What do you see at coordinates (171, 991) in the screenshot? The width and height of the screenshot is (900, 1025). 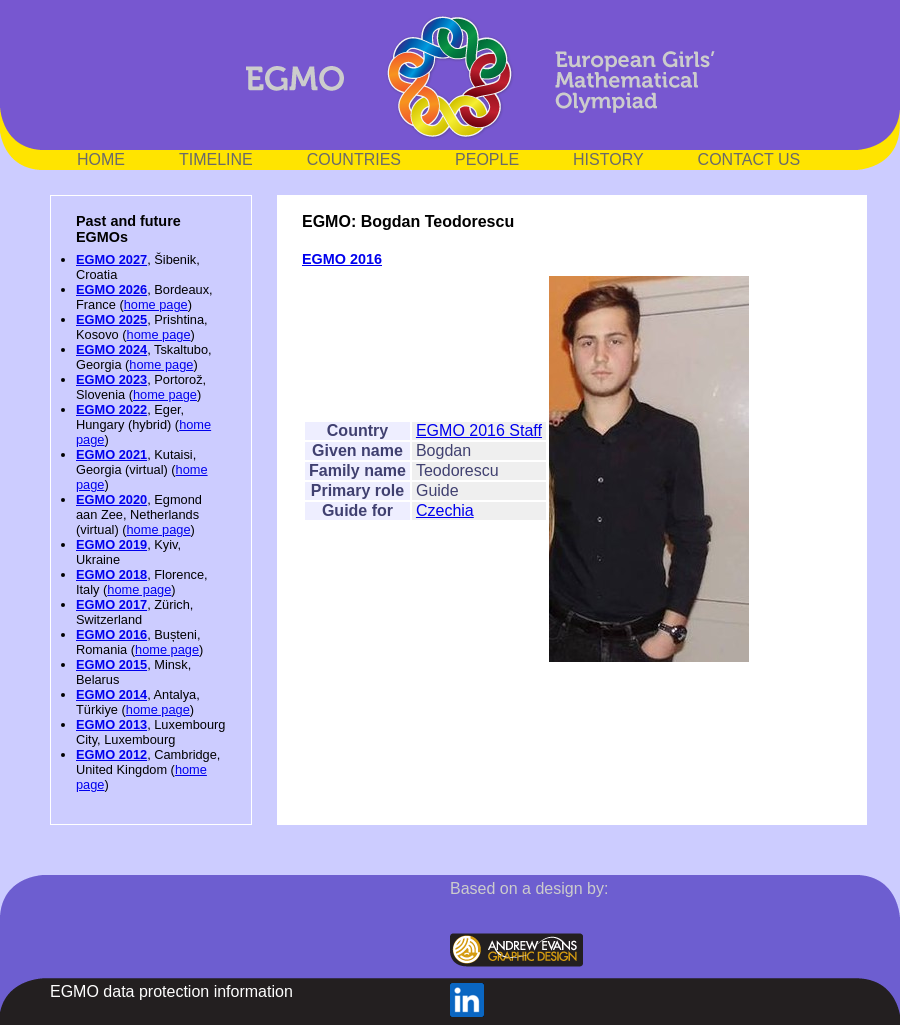 I see `EGMO data protection information` at bounding box center [171, 991].